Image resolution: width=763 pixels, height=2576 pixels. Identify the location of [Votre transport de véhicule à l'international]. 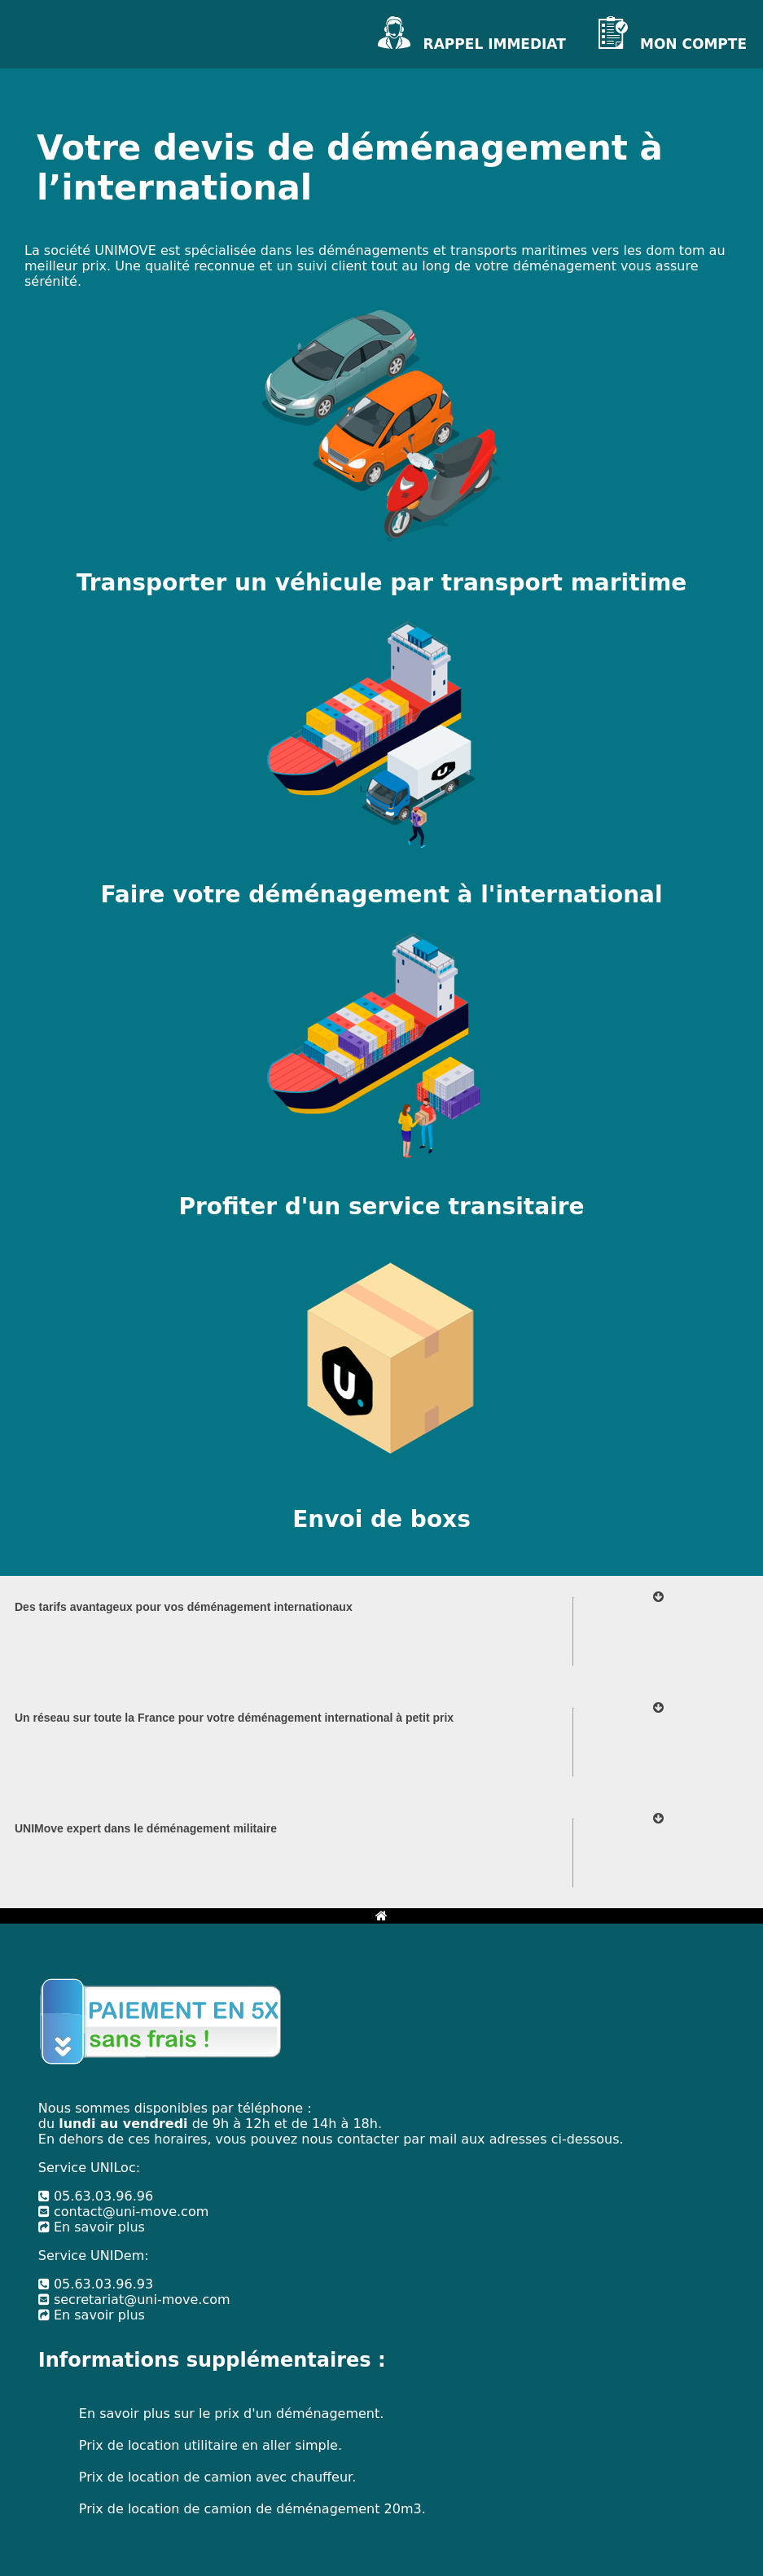
(381, 458).